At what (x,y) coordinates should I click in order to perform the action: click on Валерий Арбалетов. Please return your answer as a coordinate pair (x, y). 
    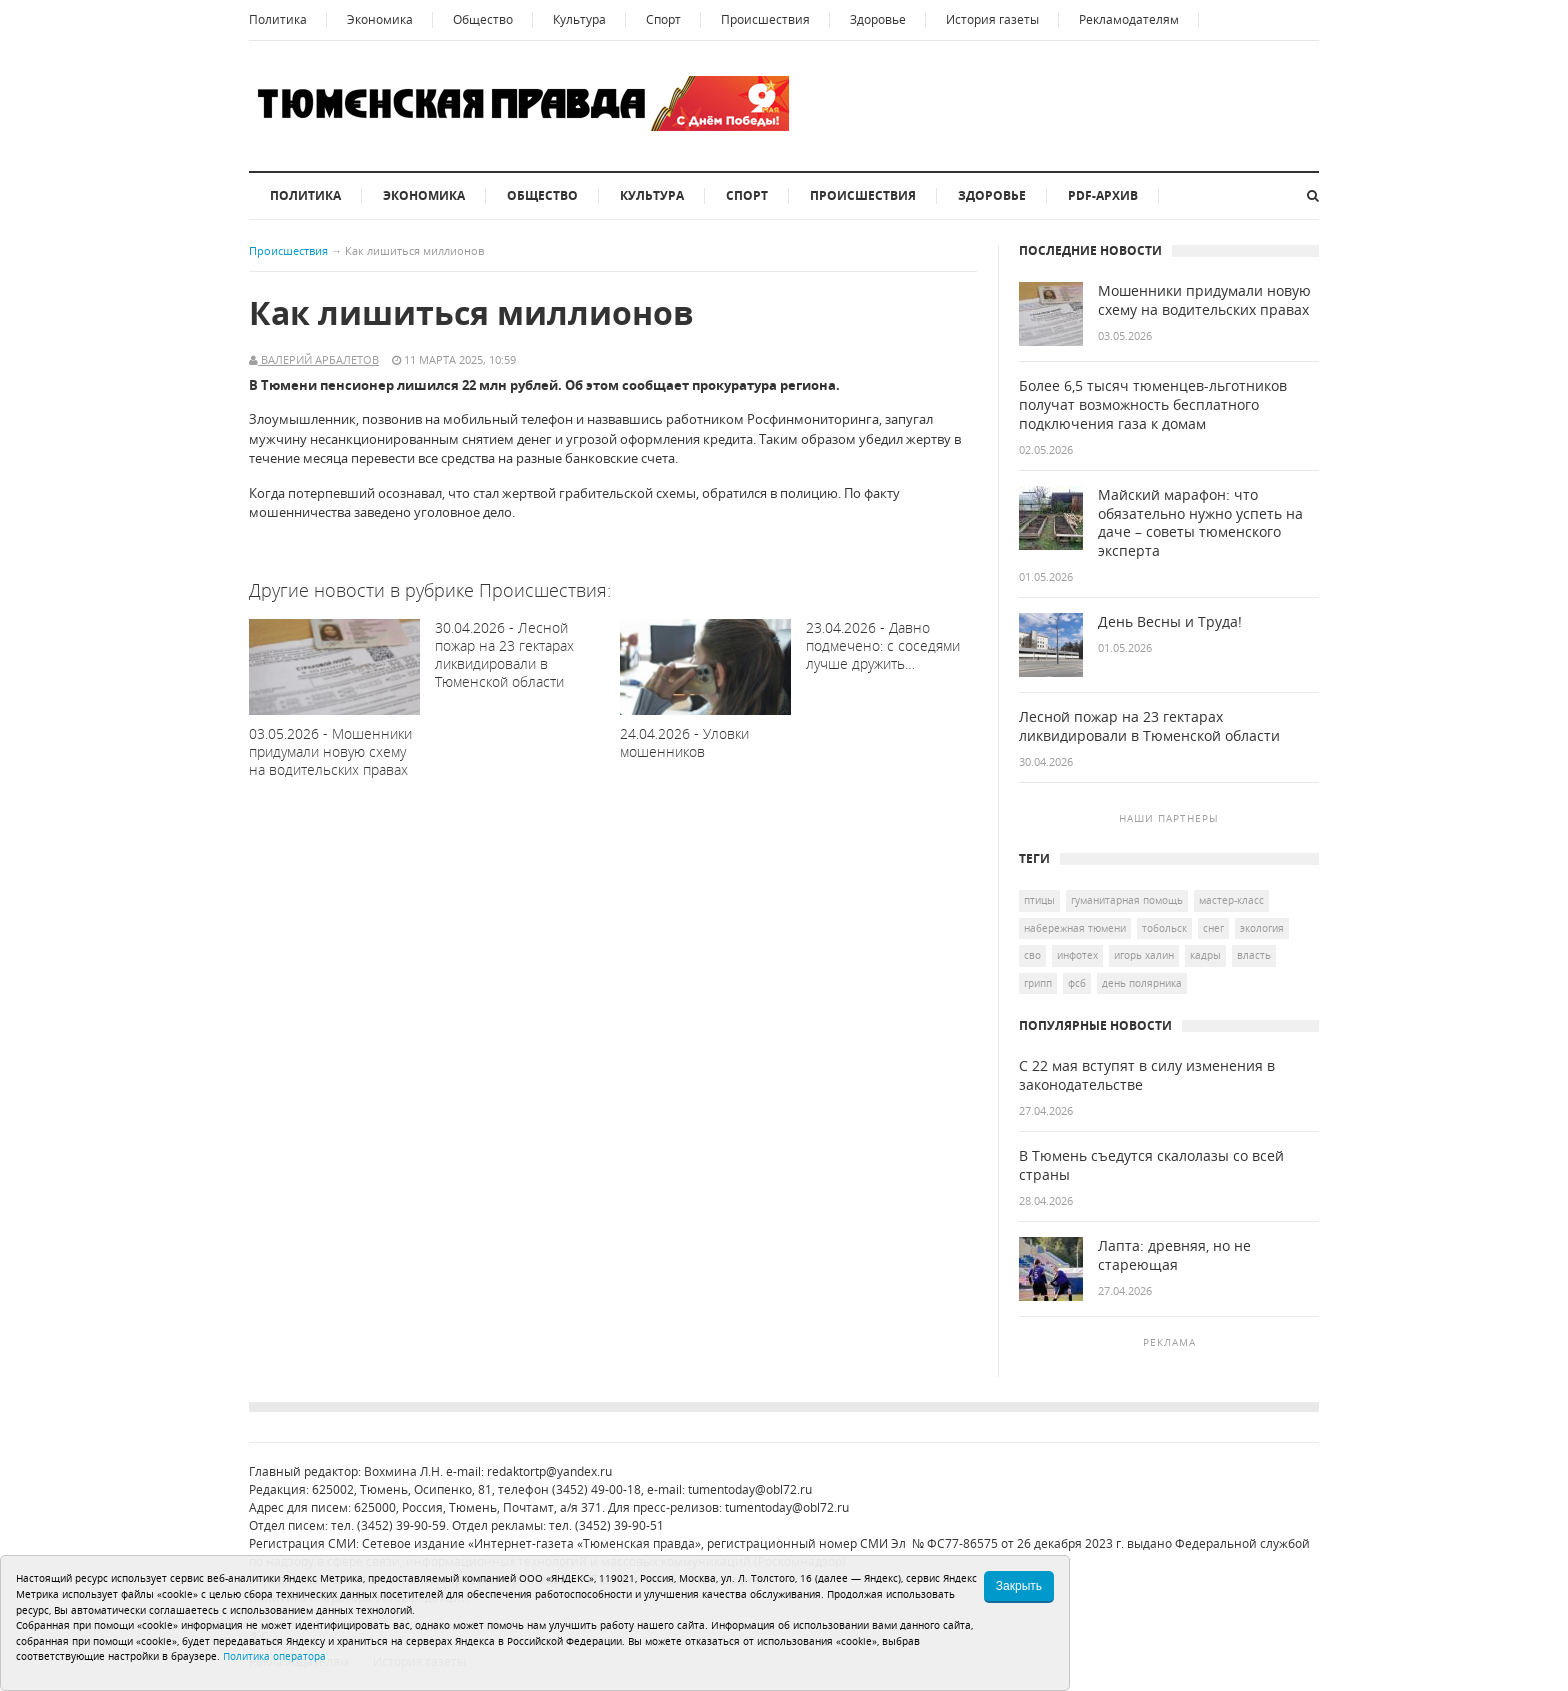
    Looking at the image, I should click on (318, 359).